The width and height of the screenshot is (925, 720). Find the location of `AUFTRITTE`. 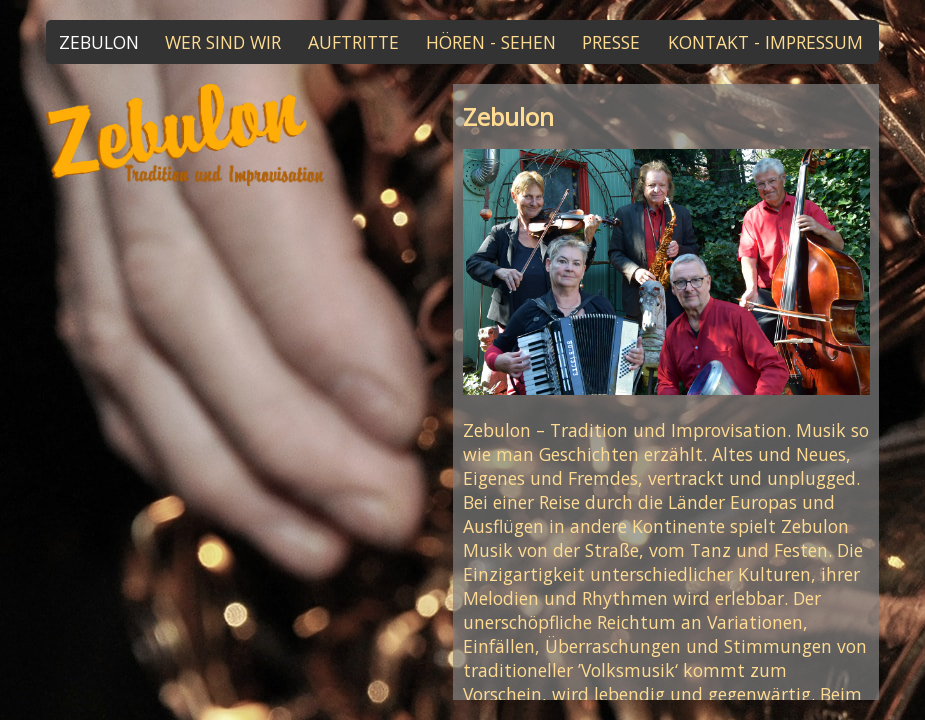

AUFTRITTE is located at coordinates (353, 42).